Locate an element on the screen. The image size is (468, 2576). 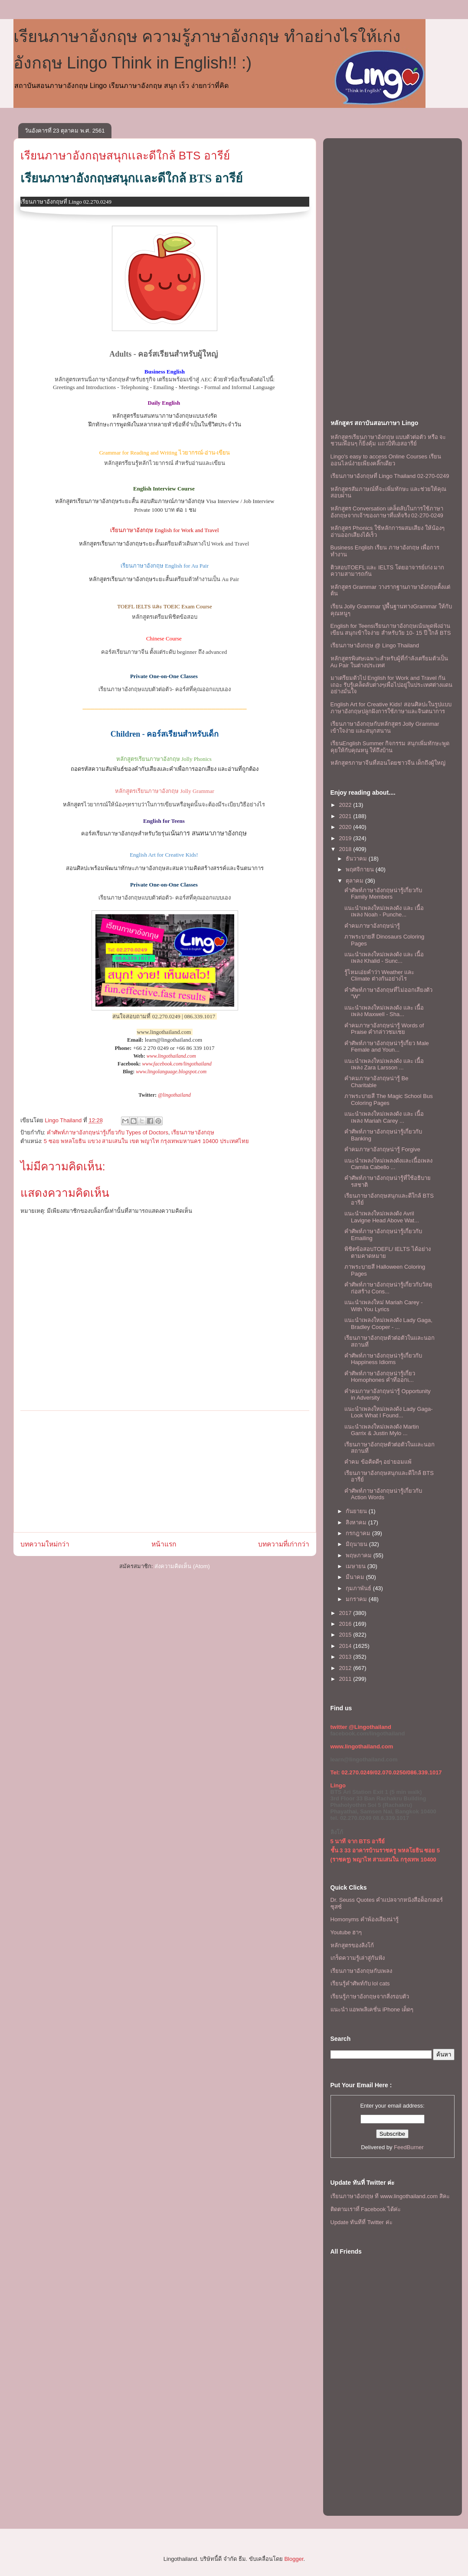
ตุลาคม is located at coordinates (355, 880).